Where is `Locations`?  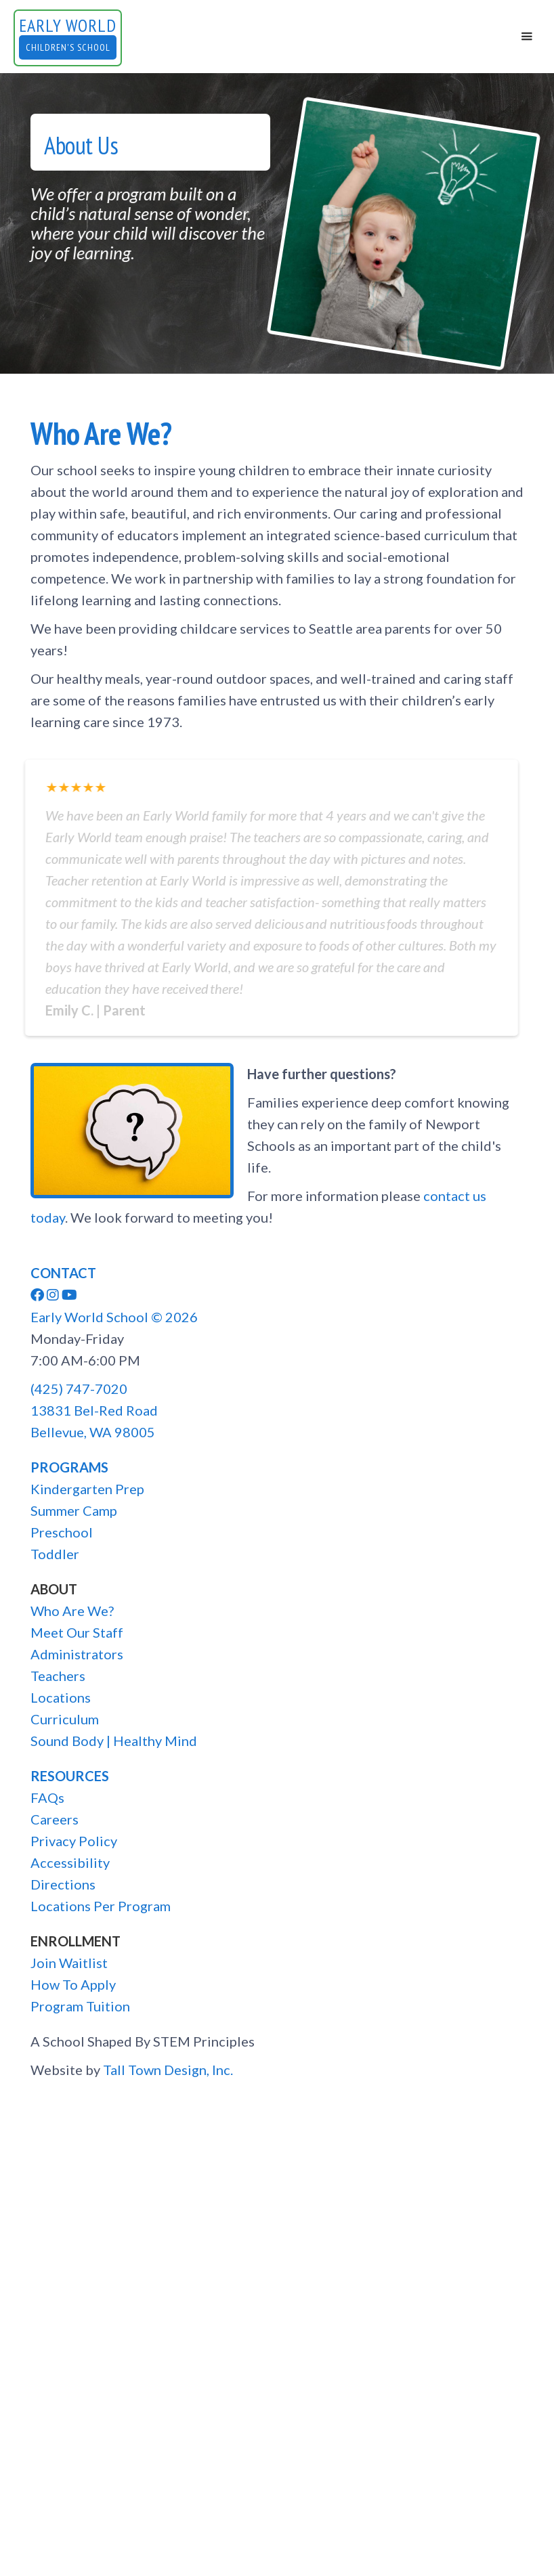
Locations is located at coordinates (60, 1697).